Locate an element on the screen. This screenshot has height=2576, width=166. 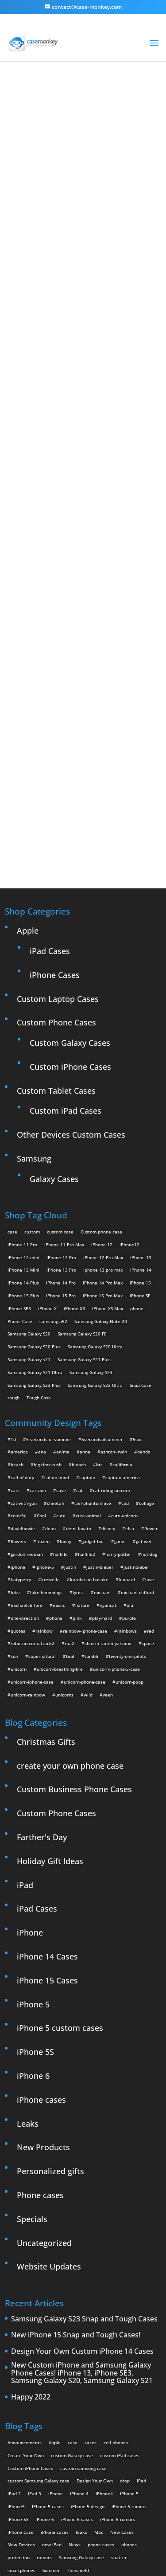
iPhone 6 [iPhone 6 (9 items)] is located at coordinates (44, 2353).